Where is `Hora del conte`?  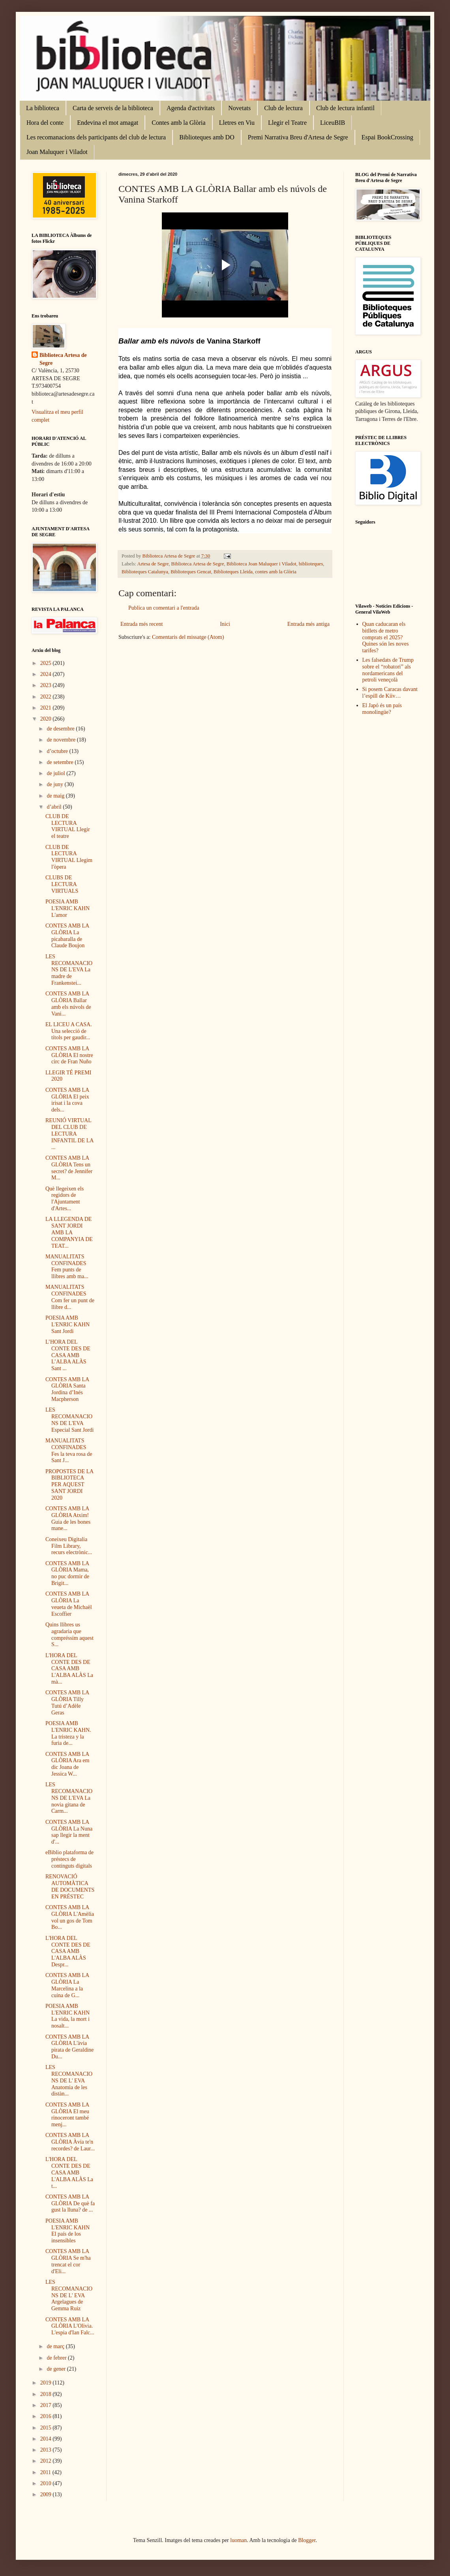
Hora del conte is located at coordinates (45, 122).